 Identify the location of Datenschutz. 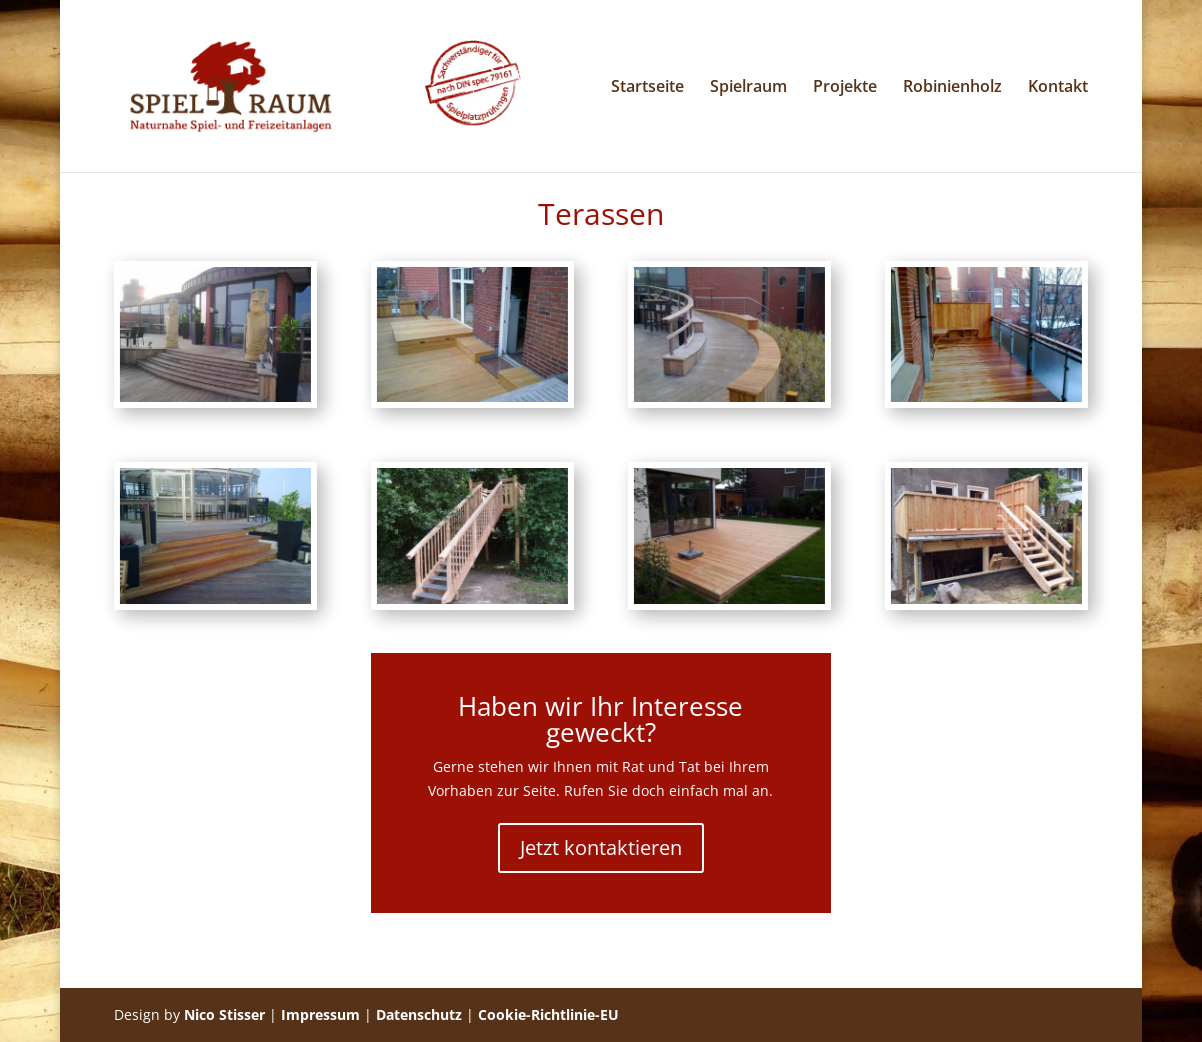
(419, 1014).